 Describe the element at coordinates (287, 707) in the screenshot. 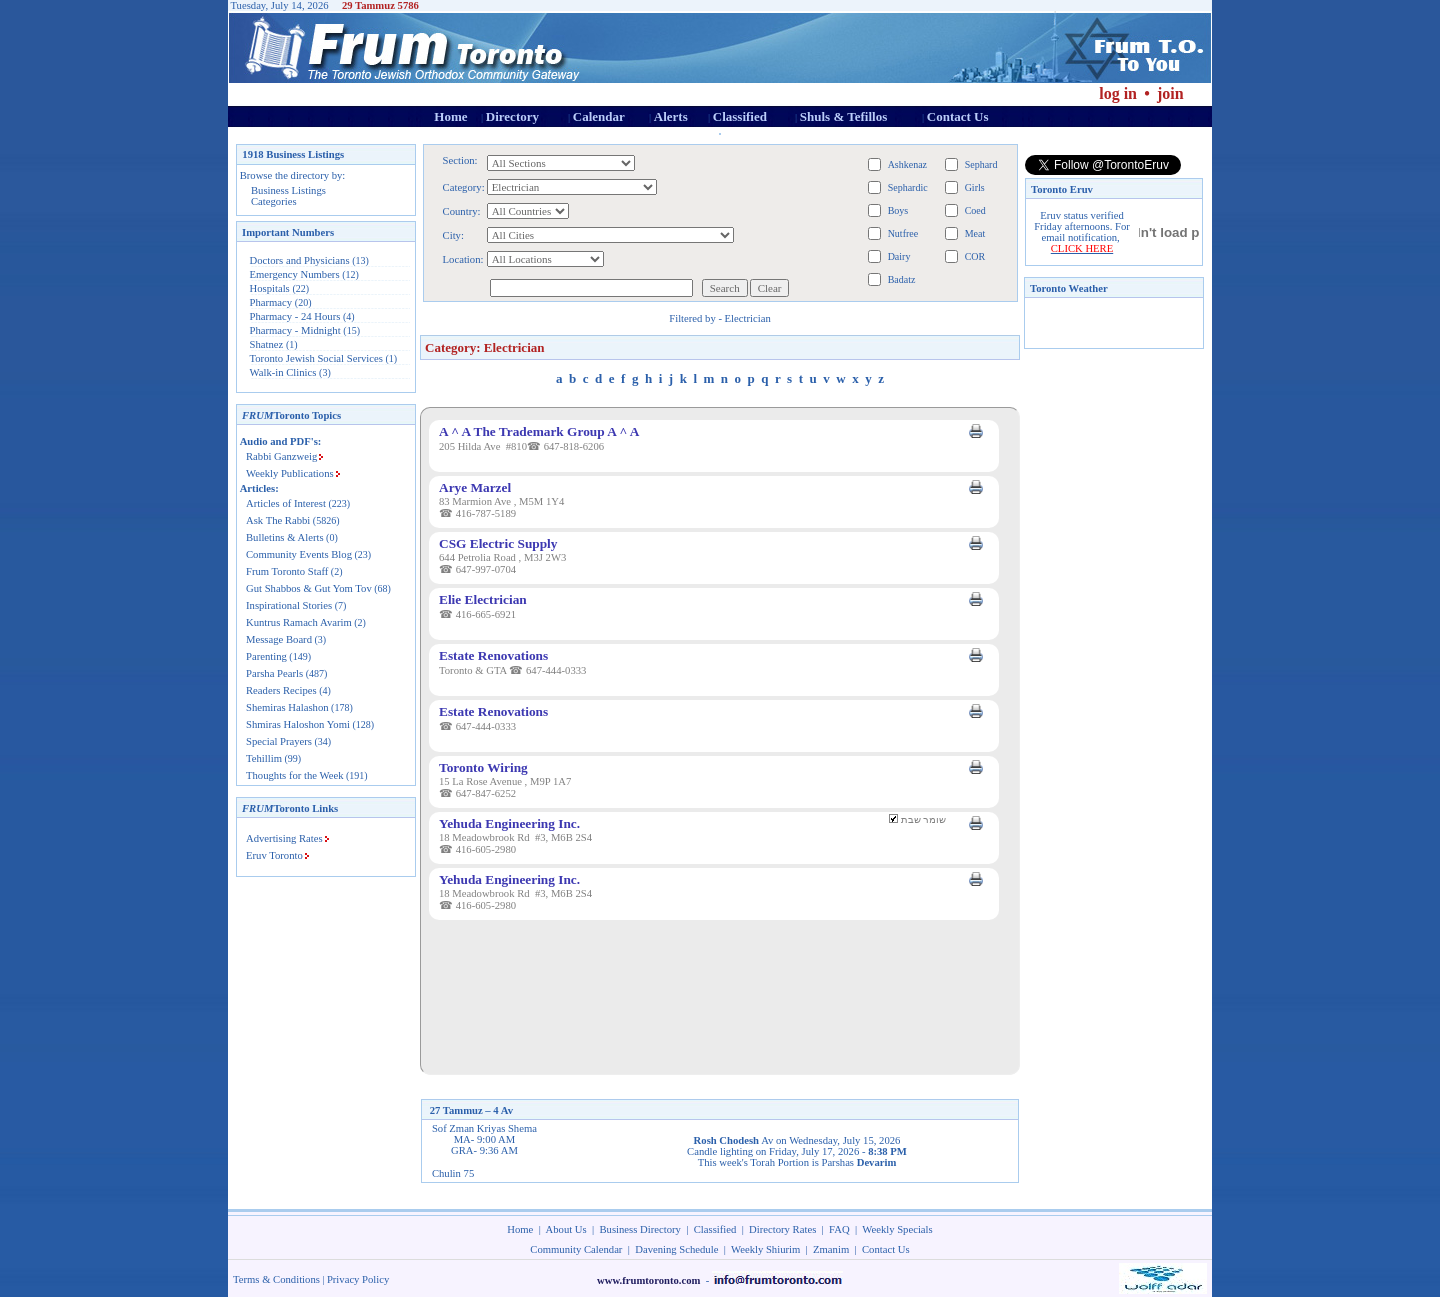

I see `Shemiras Halashon` at that location.